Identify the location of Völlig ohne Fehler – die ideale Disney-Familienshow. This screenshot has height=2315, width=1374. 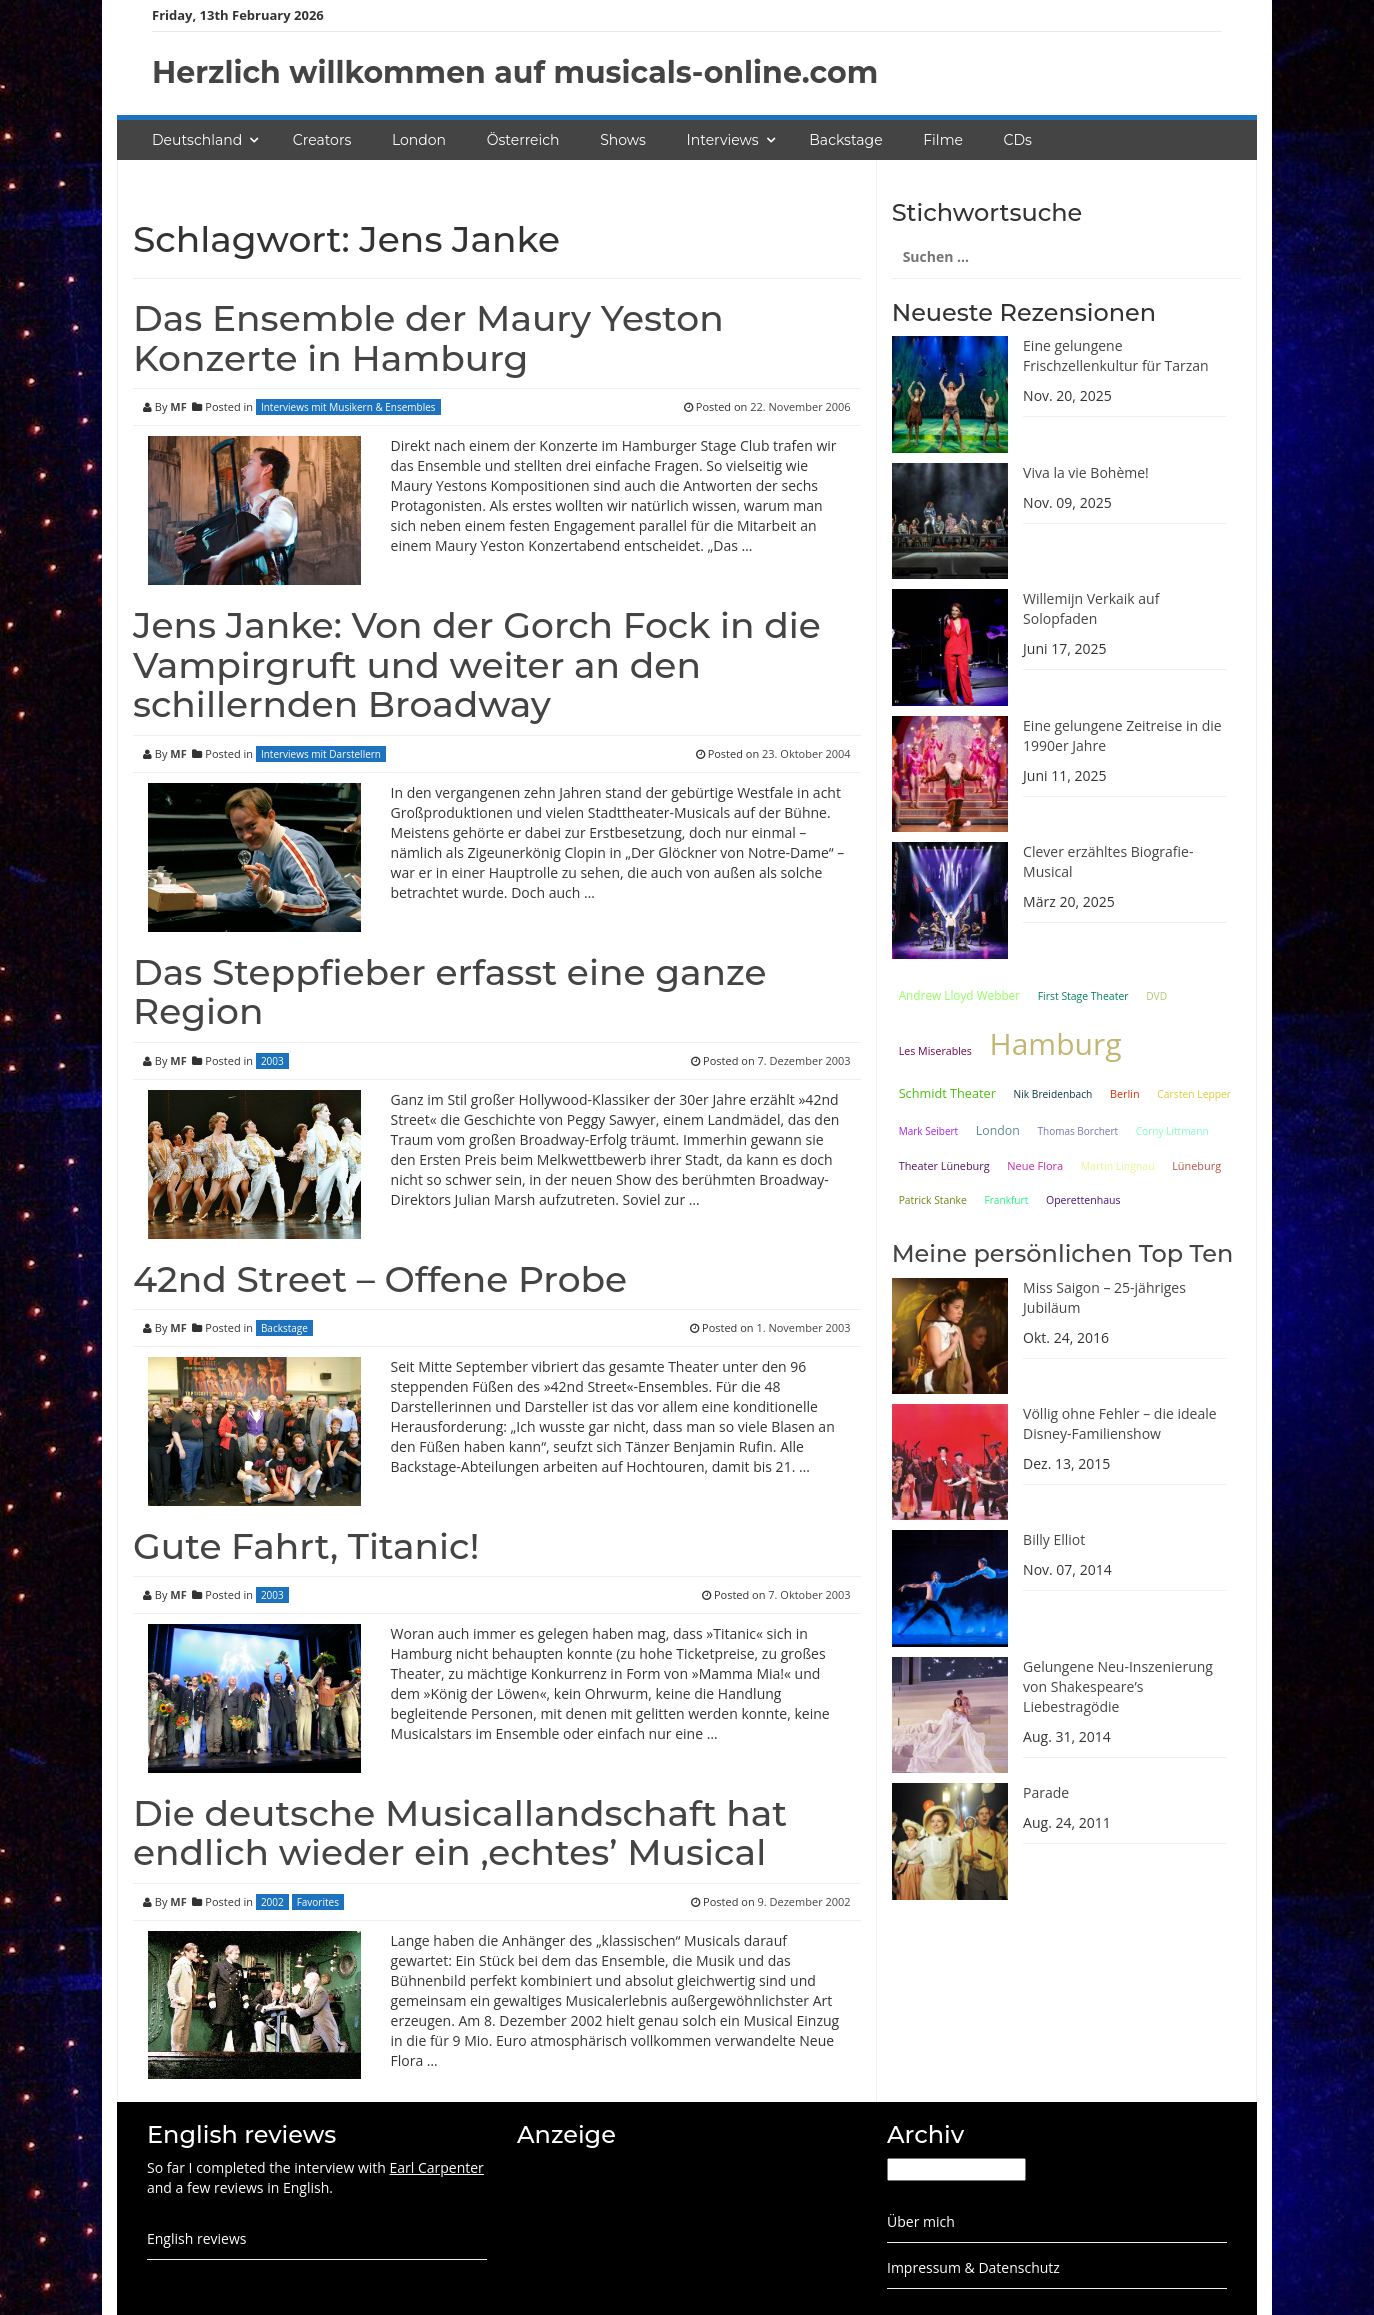
(1120, 1423).